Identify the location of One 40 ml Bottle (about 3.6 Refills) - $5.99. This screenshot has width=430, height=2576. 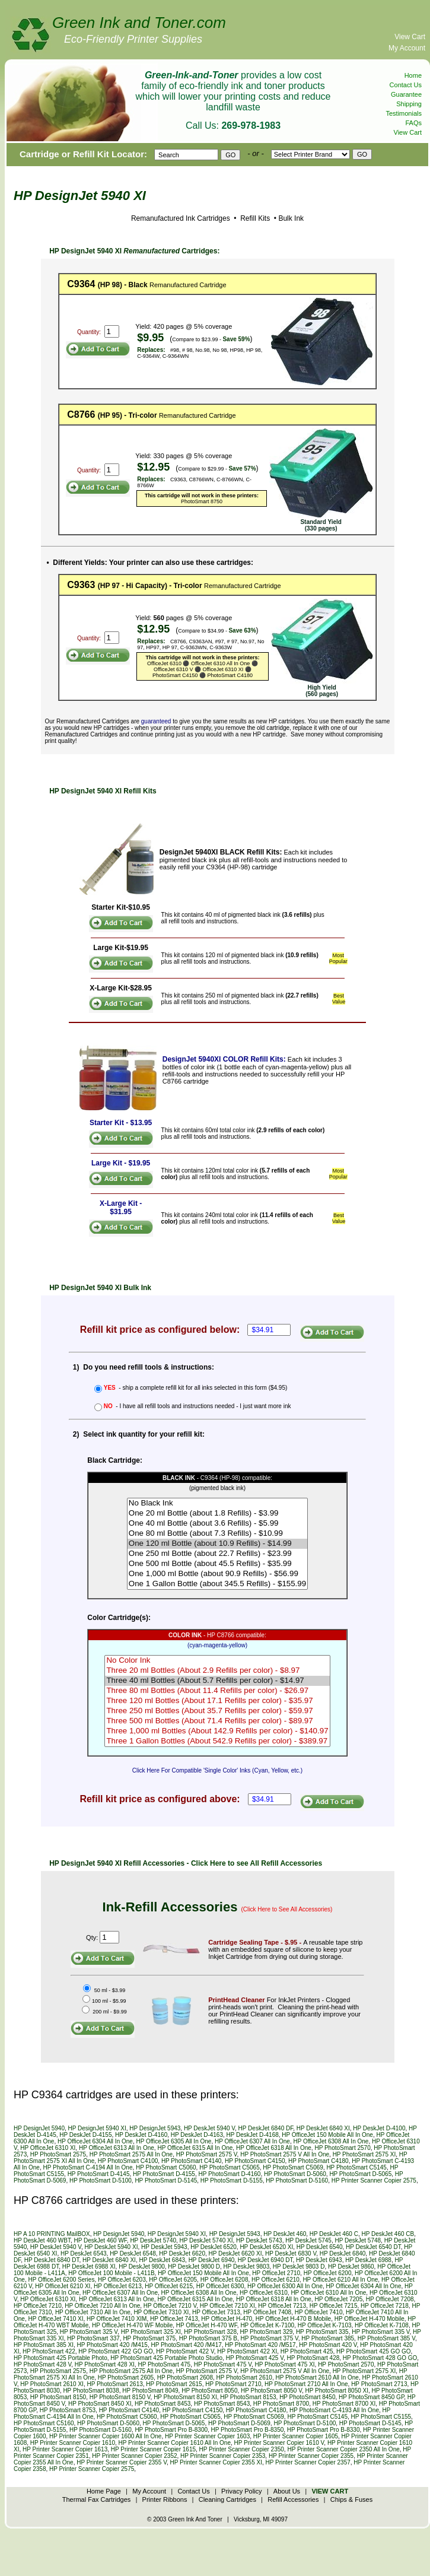
(217, 1524).